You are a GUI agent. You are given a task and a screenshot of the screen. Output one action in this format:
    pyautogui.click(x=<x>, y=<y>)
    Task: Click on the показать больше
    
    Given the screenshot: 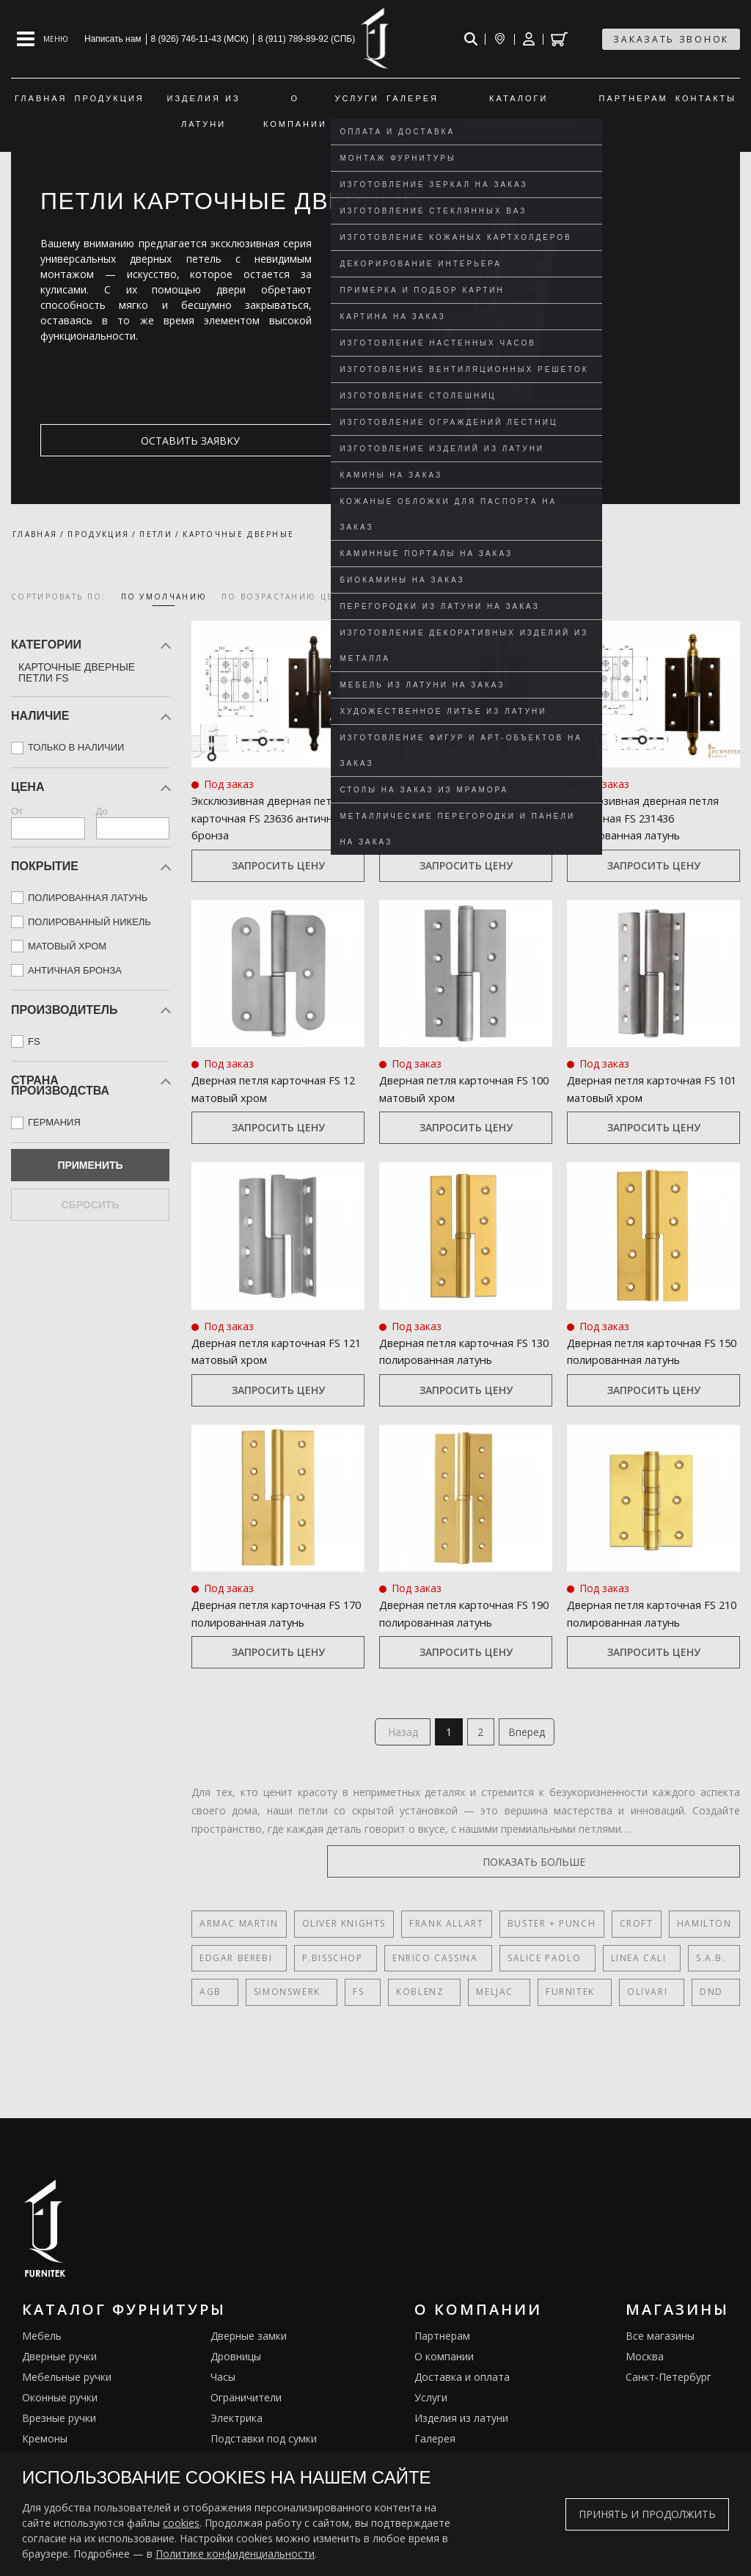 What is the action you would take?
    pyautogui.click(x=669, y=1871)
    